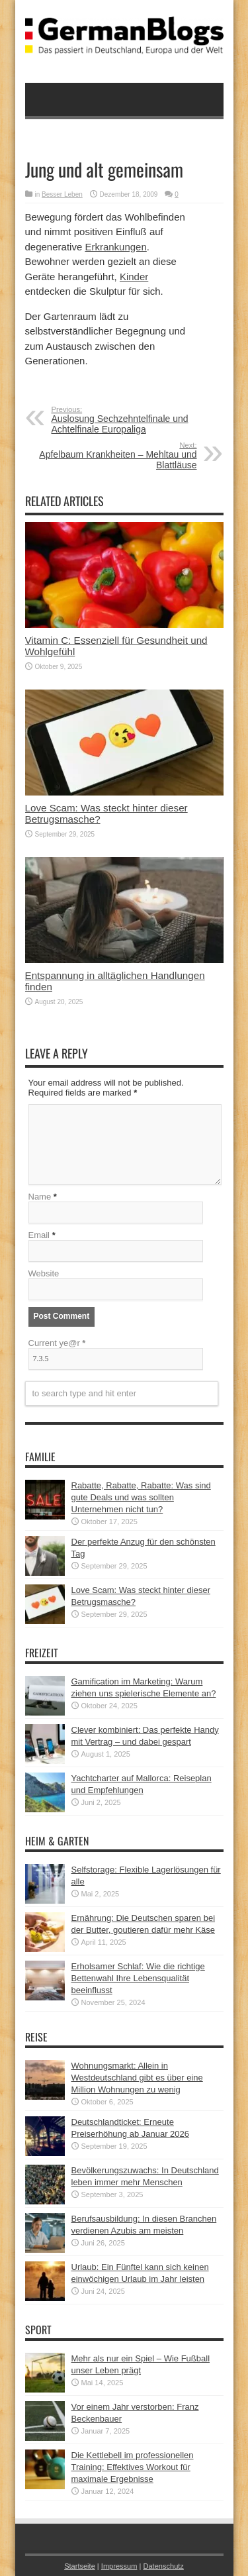 The height and width of the screenshot is (2576, 248). Describe the element at coordinates (134, 276) in the screenshot. I see `Kinder` at that location.